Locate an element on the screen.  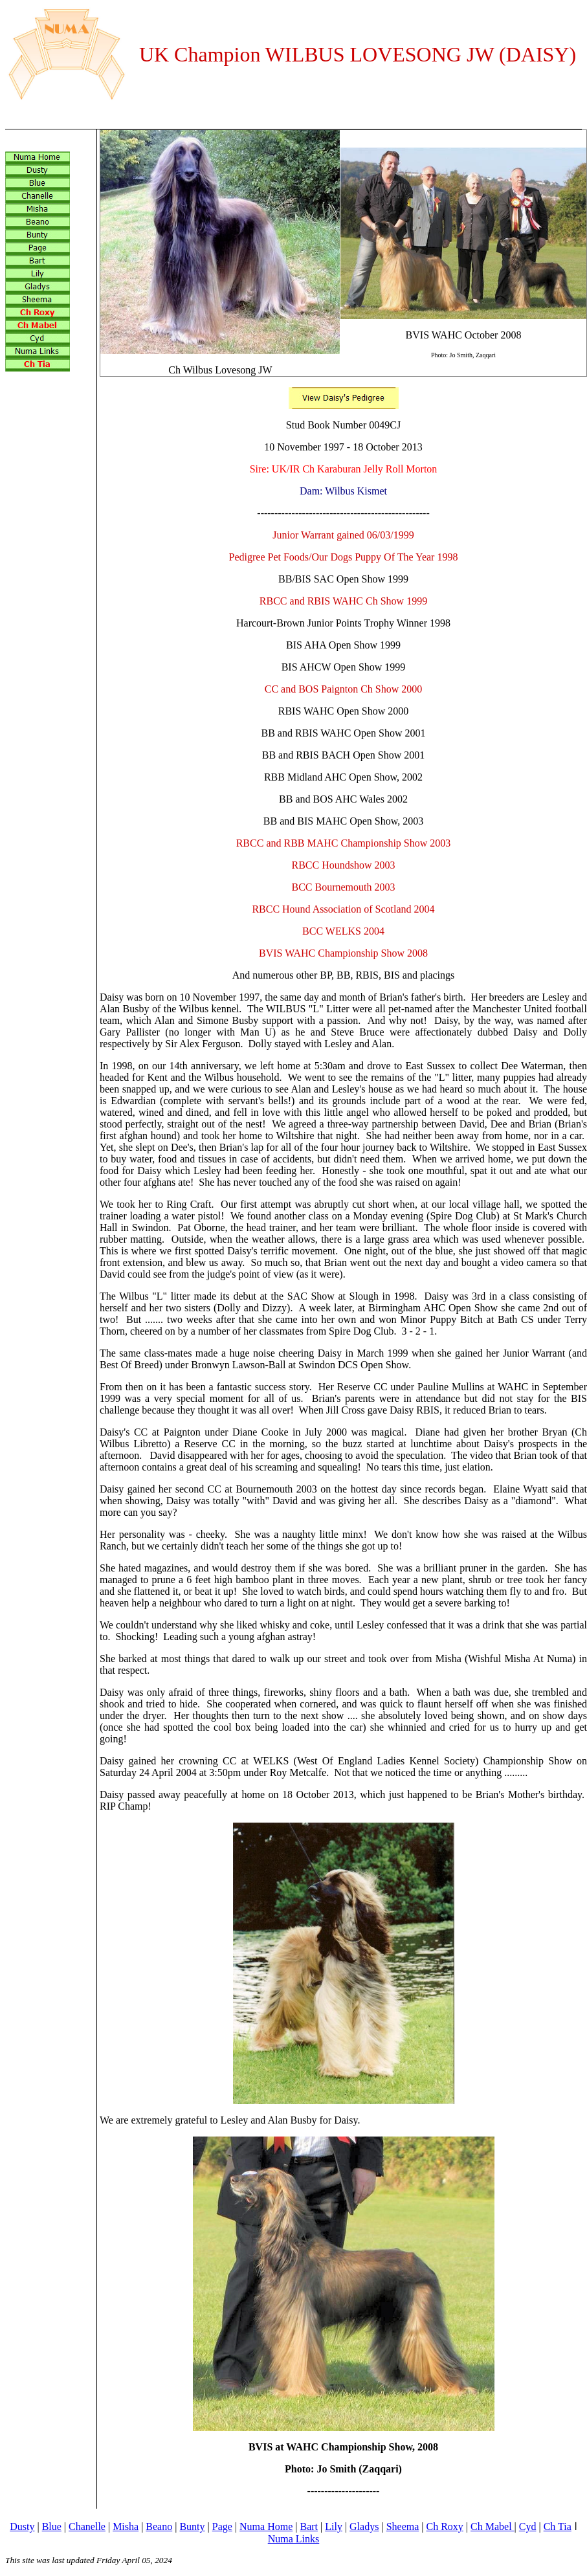
Bart is located at coordinates (309, 2526).